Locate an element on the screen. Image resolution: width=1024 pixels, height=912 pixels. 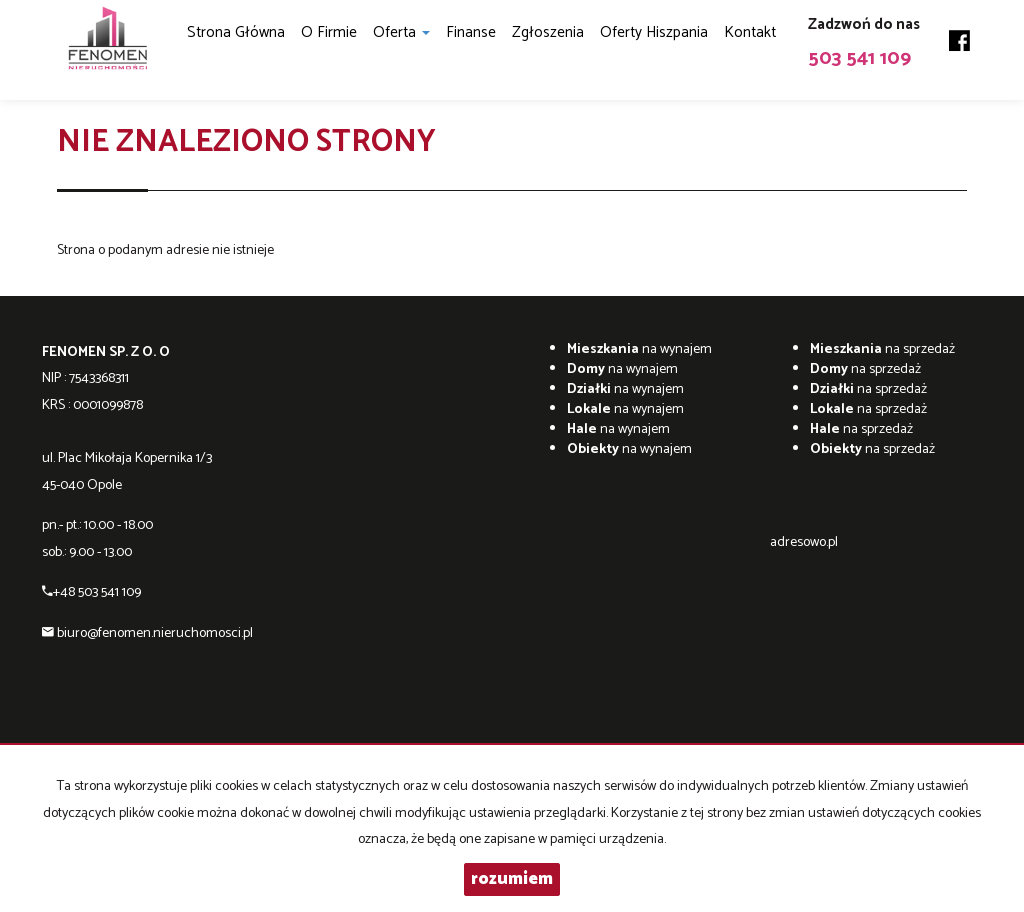
Zgłoszenia is located at coordinates (548, 32).